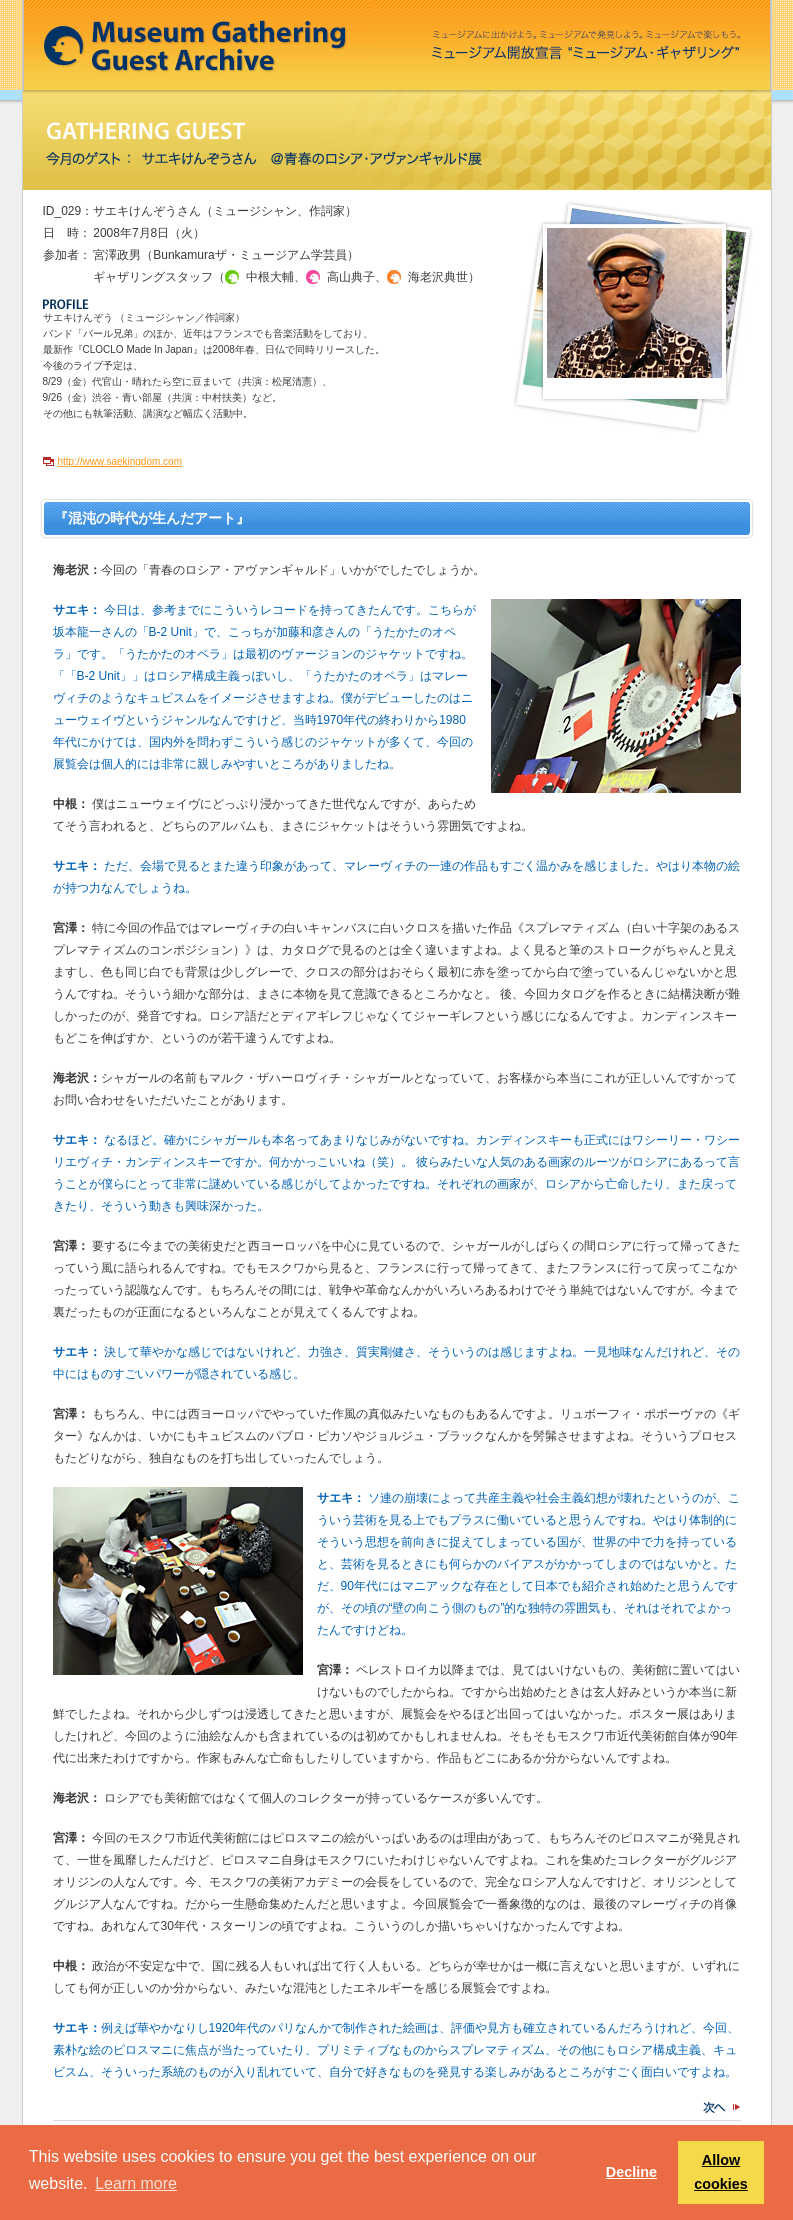  Describe the element at coordinates (631, 2172) in the screenshot. I see `Decline [button]` at that location.